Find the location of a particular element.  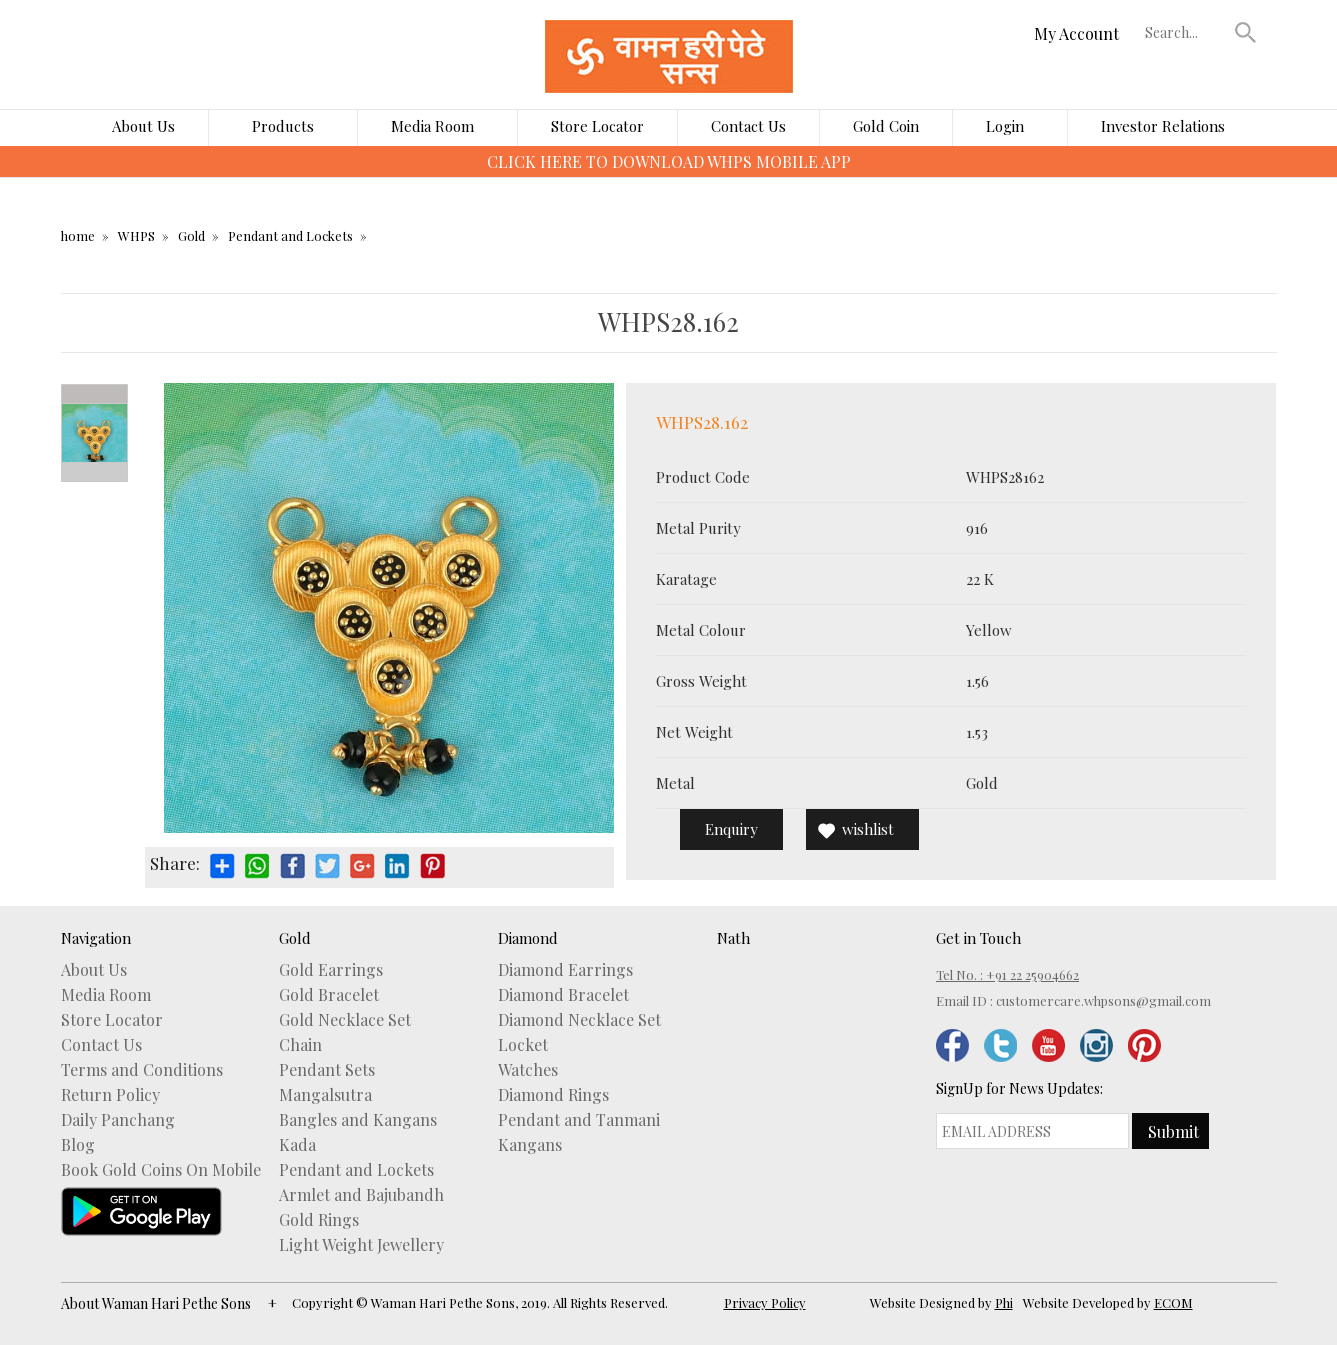

Media Room is located at coordinates (432, 126).